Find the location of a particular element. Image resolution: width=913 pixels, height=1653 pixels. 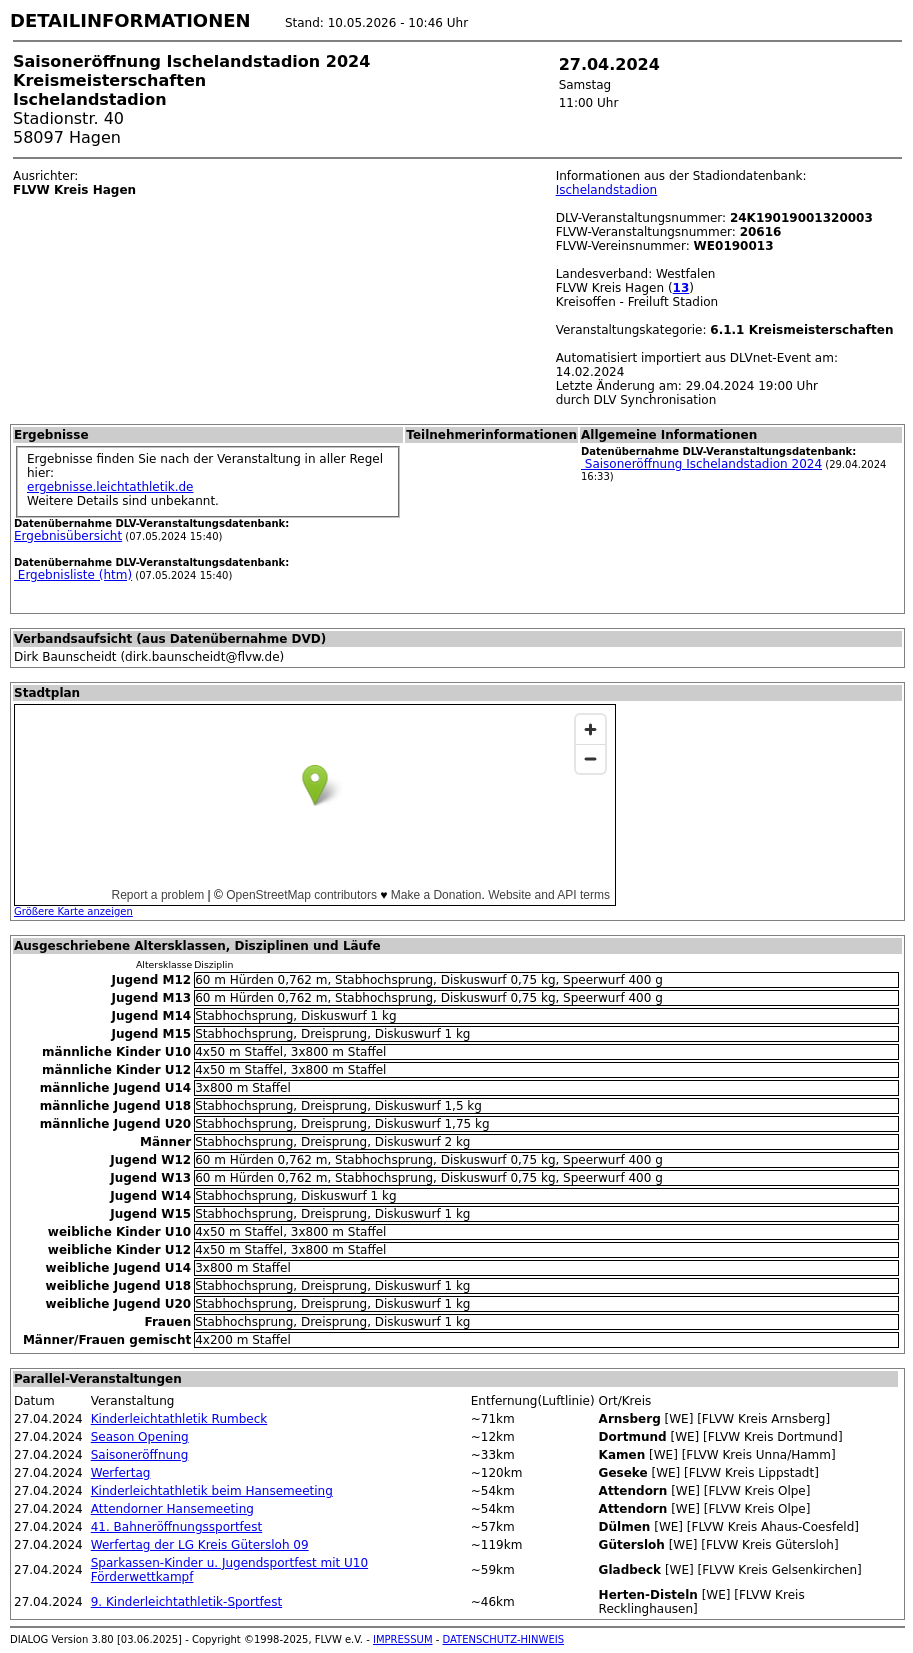

IMPRESSUM is located at coordinates (403, 1639).